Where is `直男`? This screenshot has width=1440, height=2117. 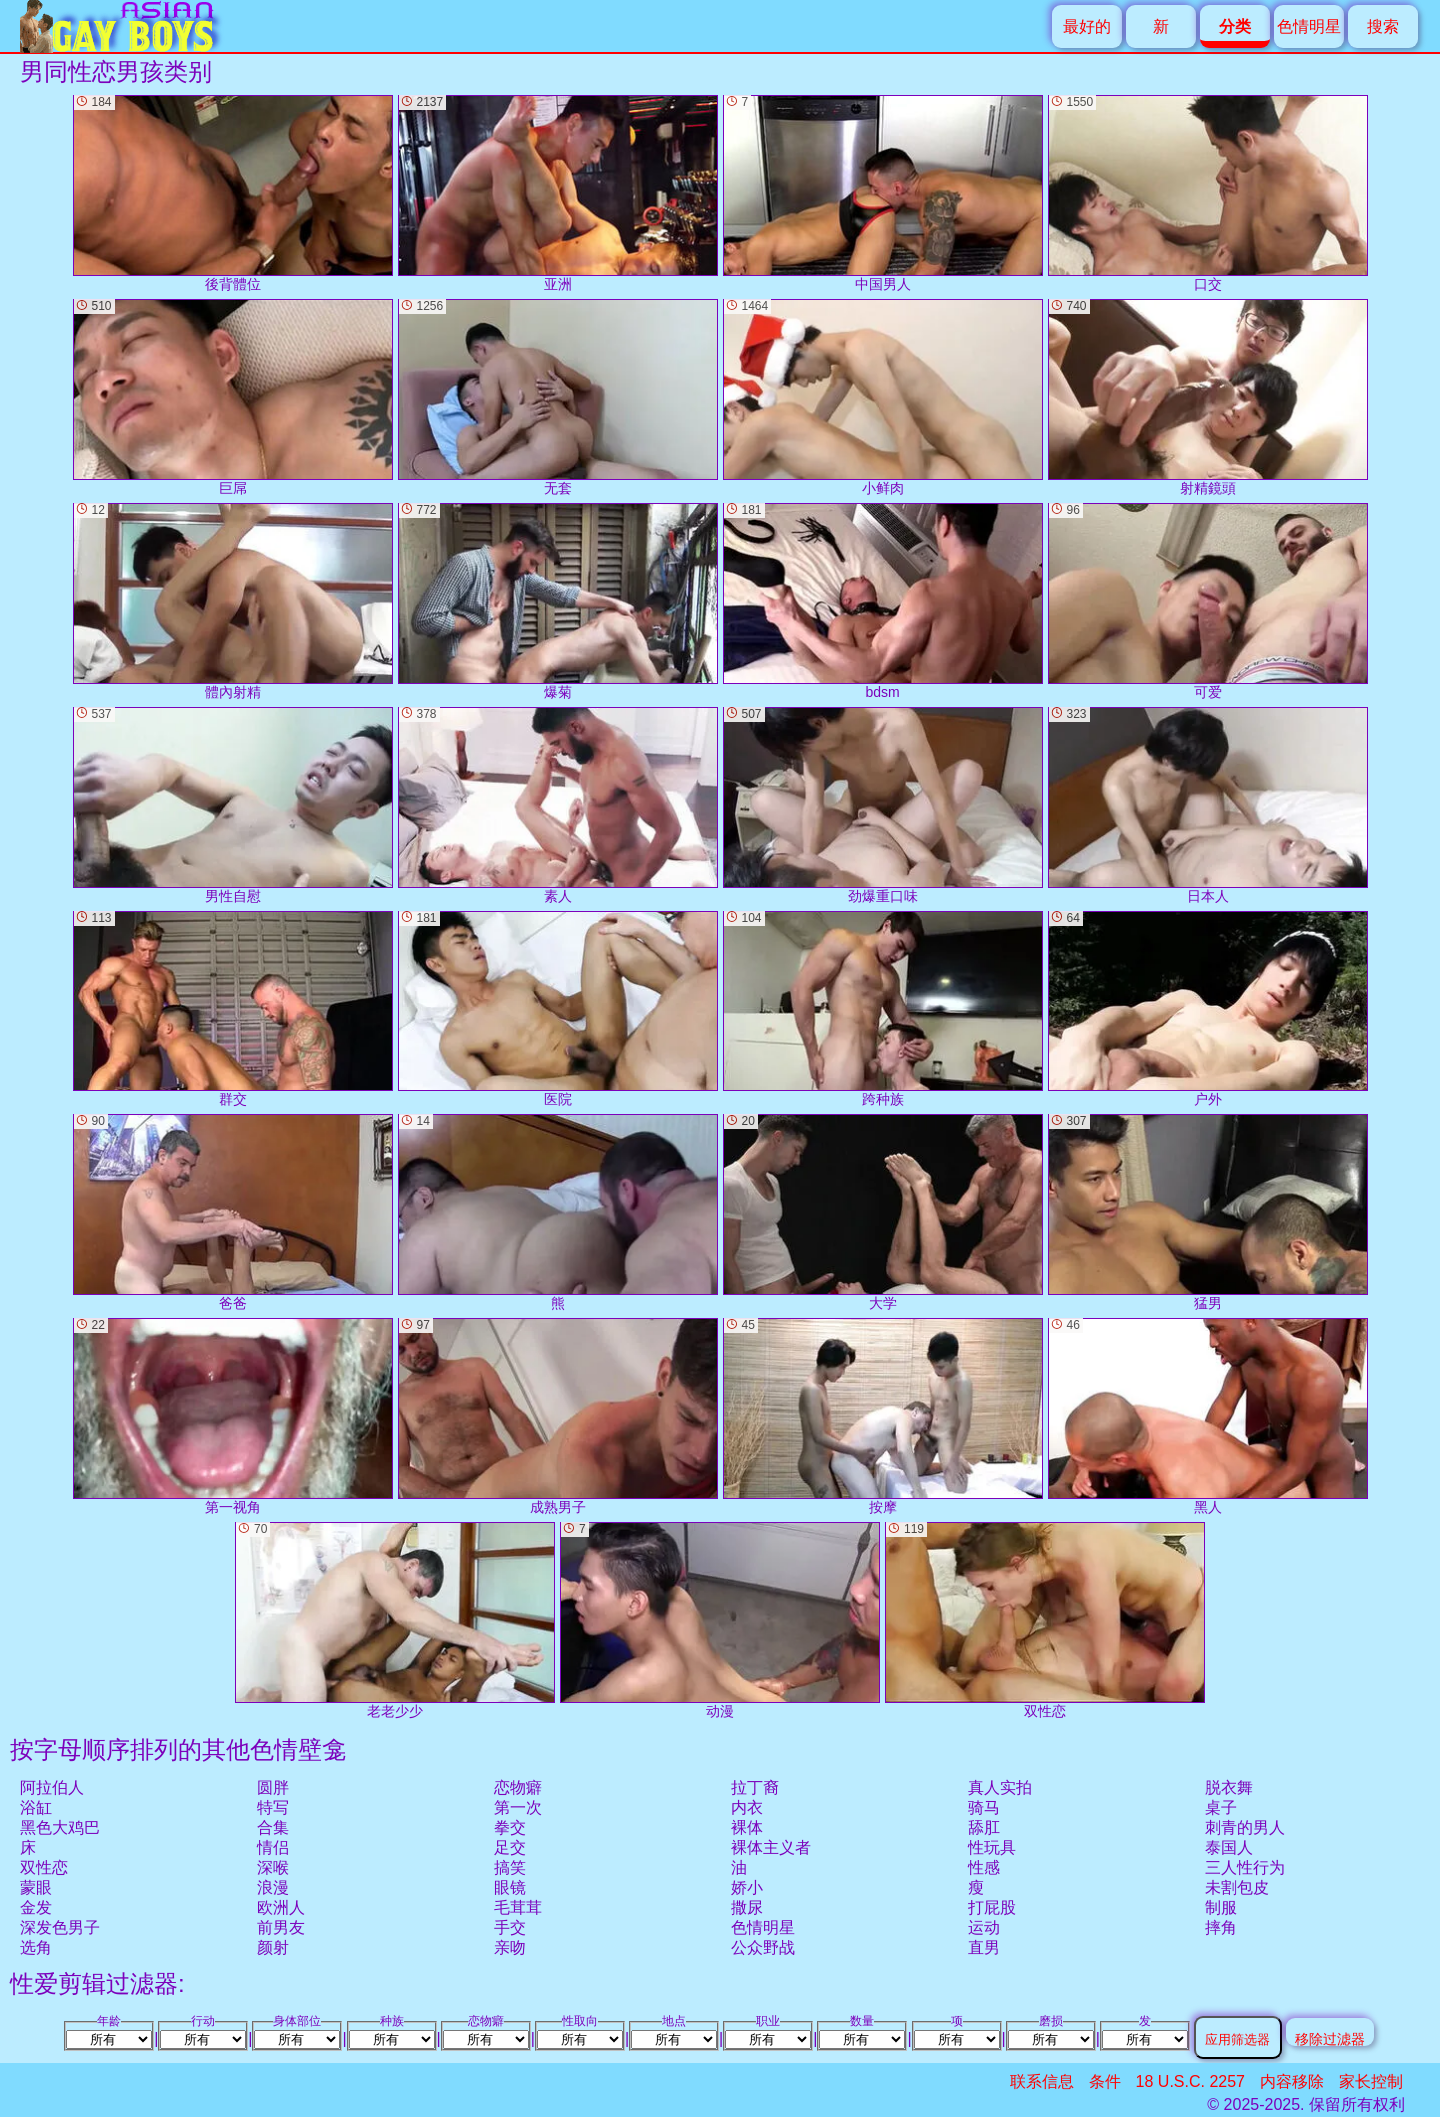
直男 is located at coordinates (984, 1947).